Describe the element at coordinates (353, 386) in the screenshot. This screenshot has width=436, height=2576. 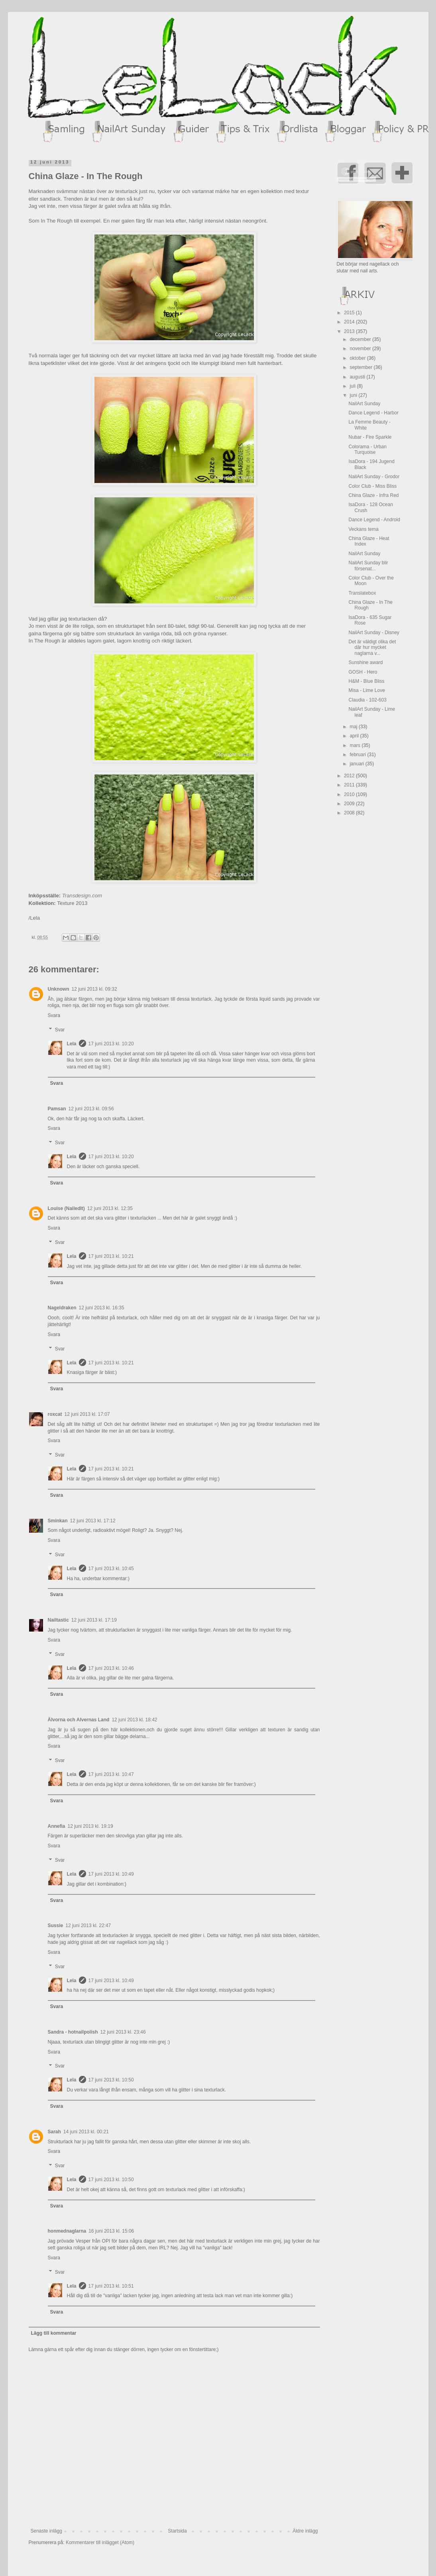
I see `juli` at that location.